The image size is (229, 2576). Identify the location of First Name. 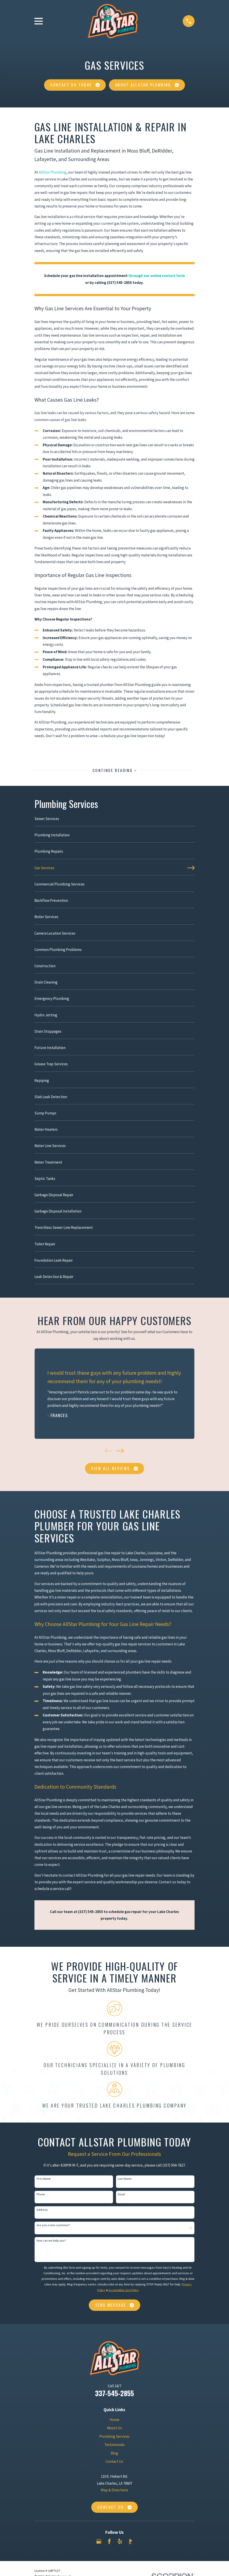
(43, 2179).